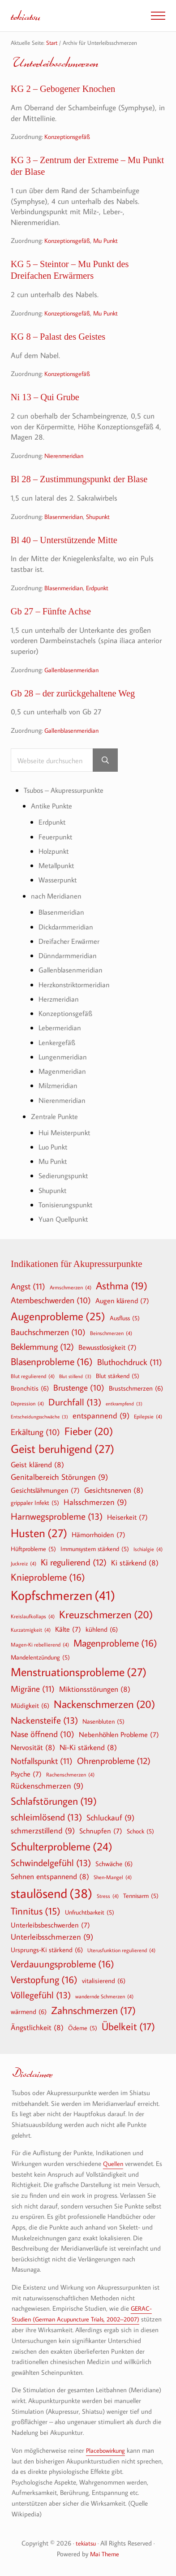 This screenshot has width=176, height=2576. Describe the element at coordinates (54, 1799) in the screenshot. I see `Schlafstörungen [Schlafstörungen (19 Einträge)]` at that location.